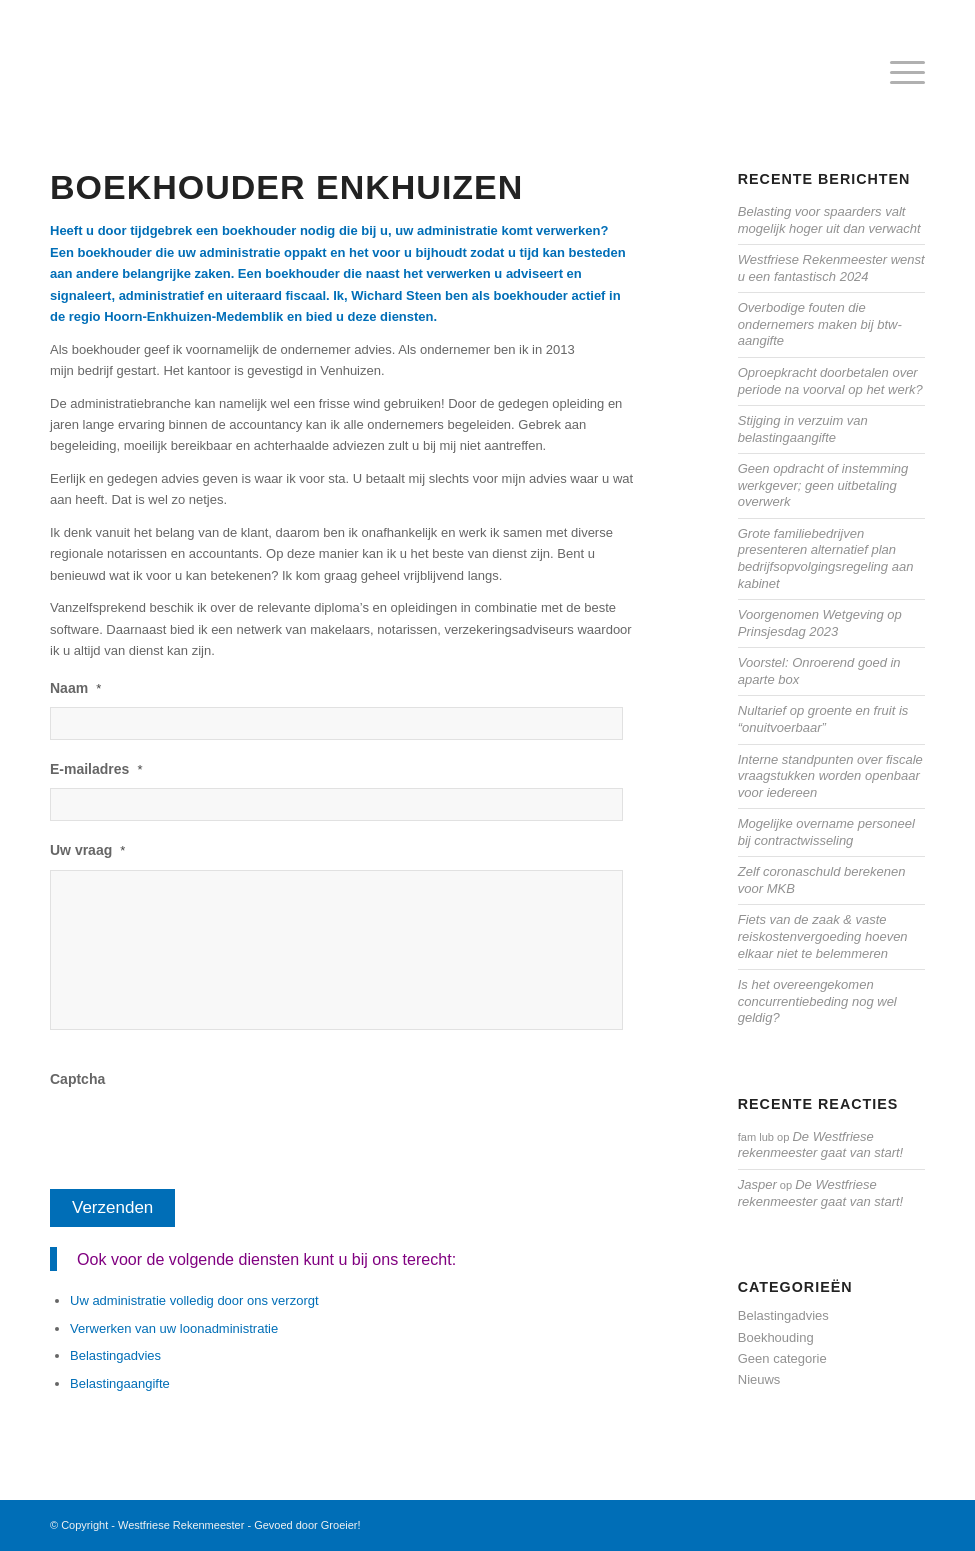 This screenshot has height=1551, width=975. Describe the element at coordinates (776, 1337) in the screenshot. I see `Boekhouding` at that location.